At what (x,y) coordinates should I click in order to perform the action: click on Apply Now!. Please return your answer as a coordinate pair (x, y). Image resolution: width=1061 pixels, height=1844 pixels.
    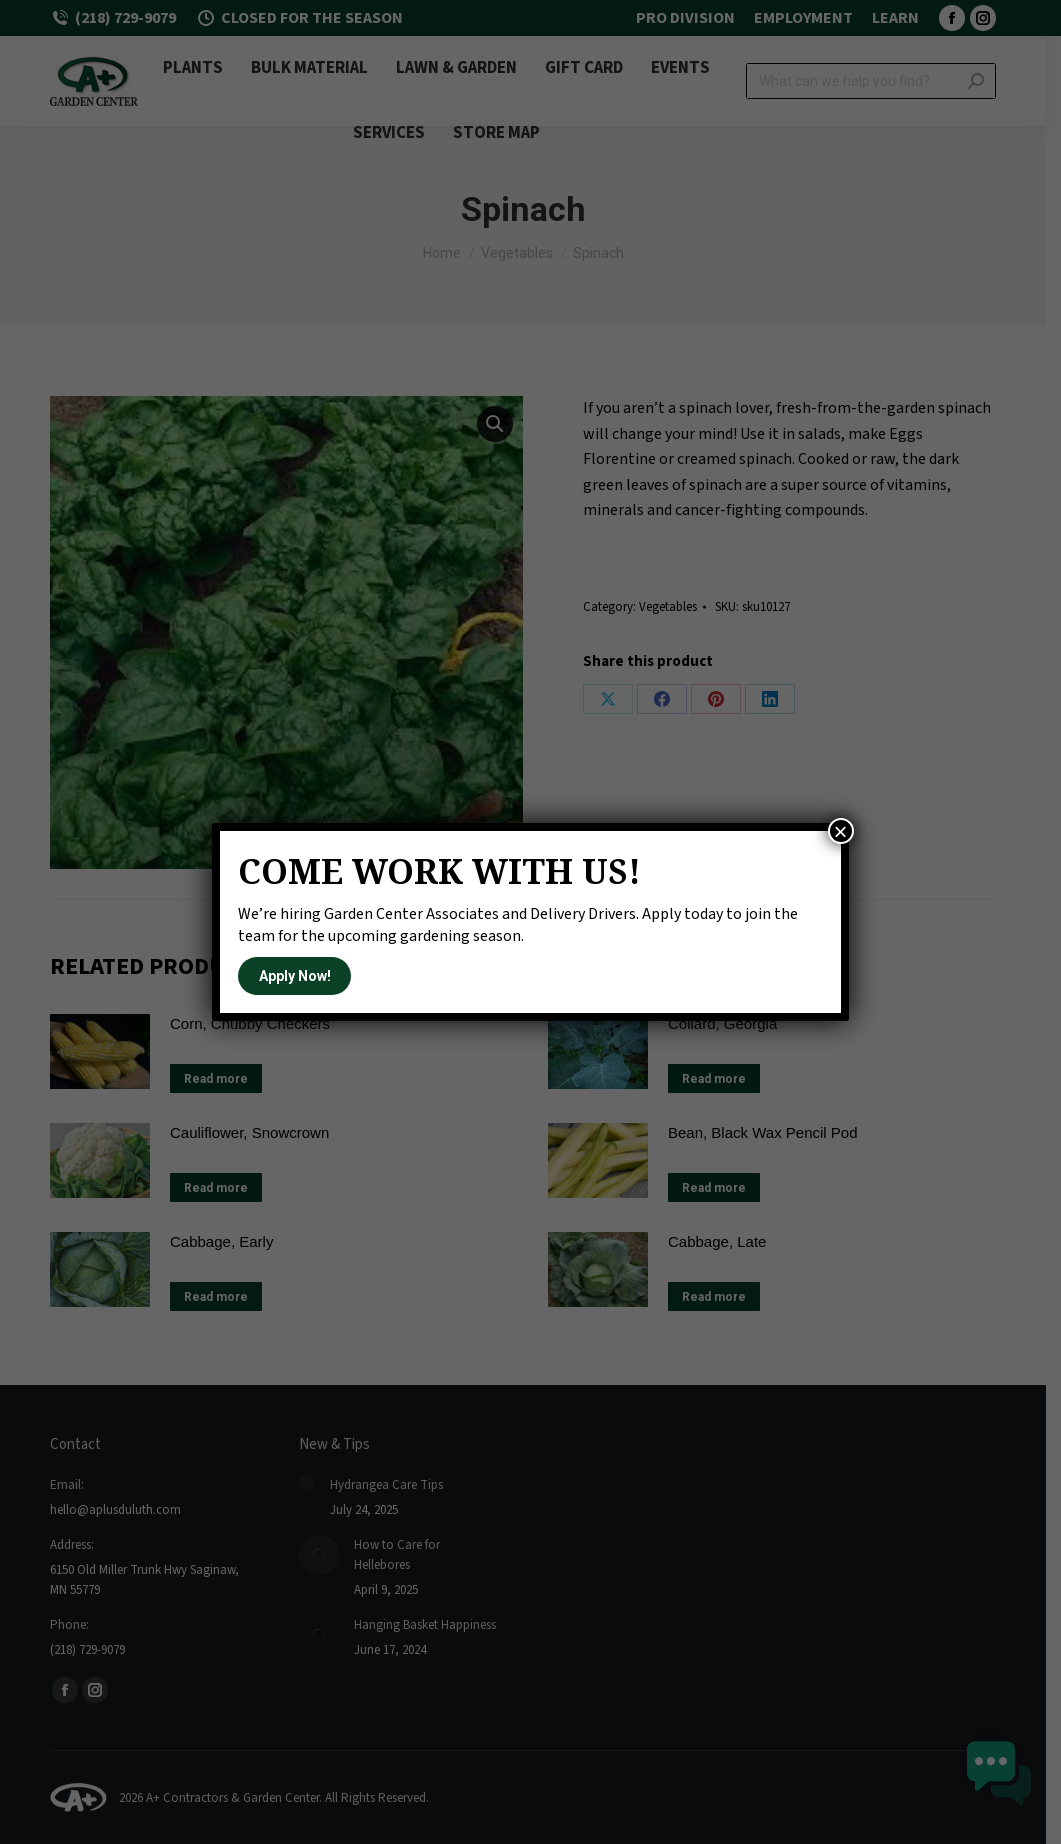
    Looking at the image, I should click on (295, 976).